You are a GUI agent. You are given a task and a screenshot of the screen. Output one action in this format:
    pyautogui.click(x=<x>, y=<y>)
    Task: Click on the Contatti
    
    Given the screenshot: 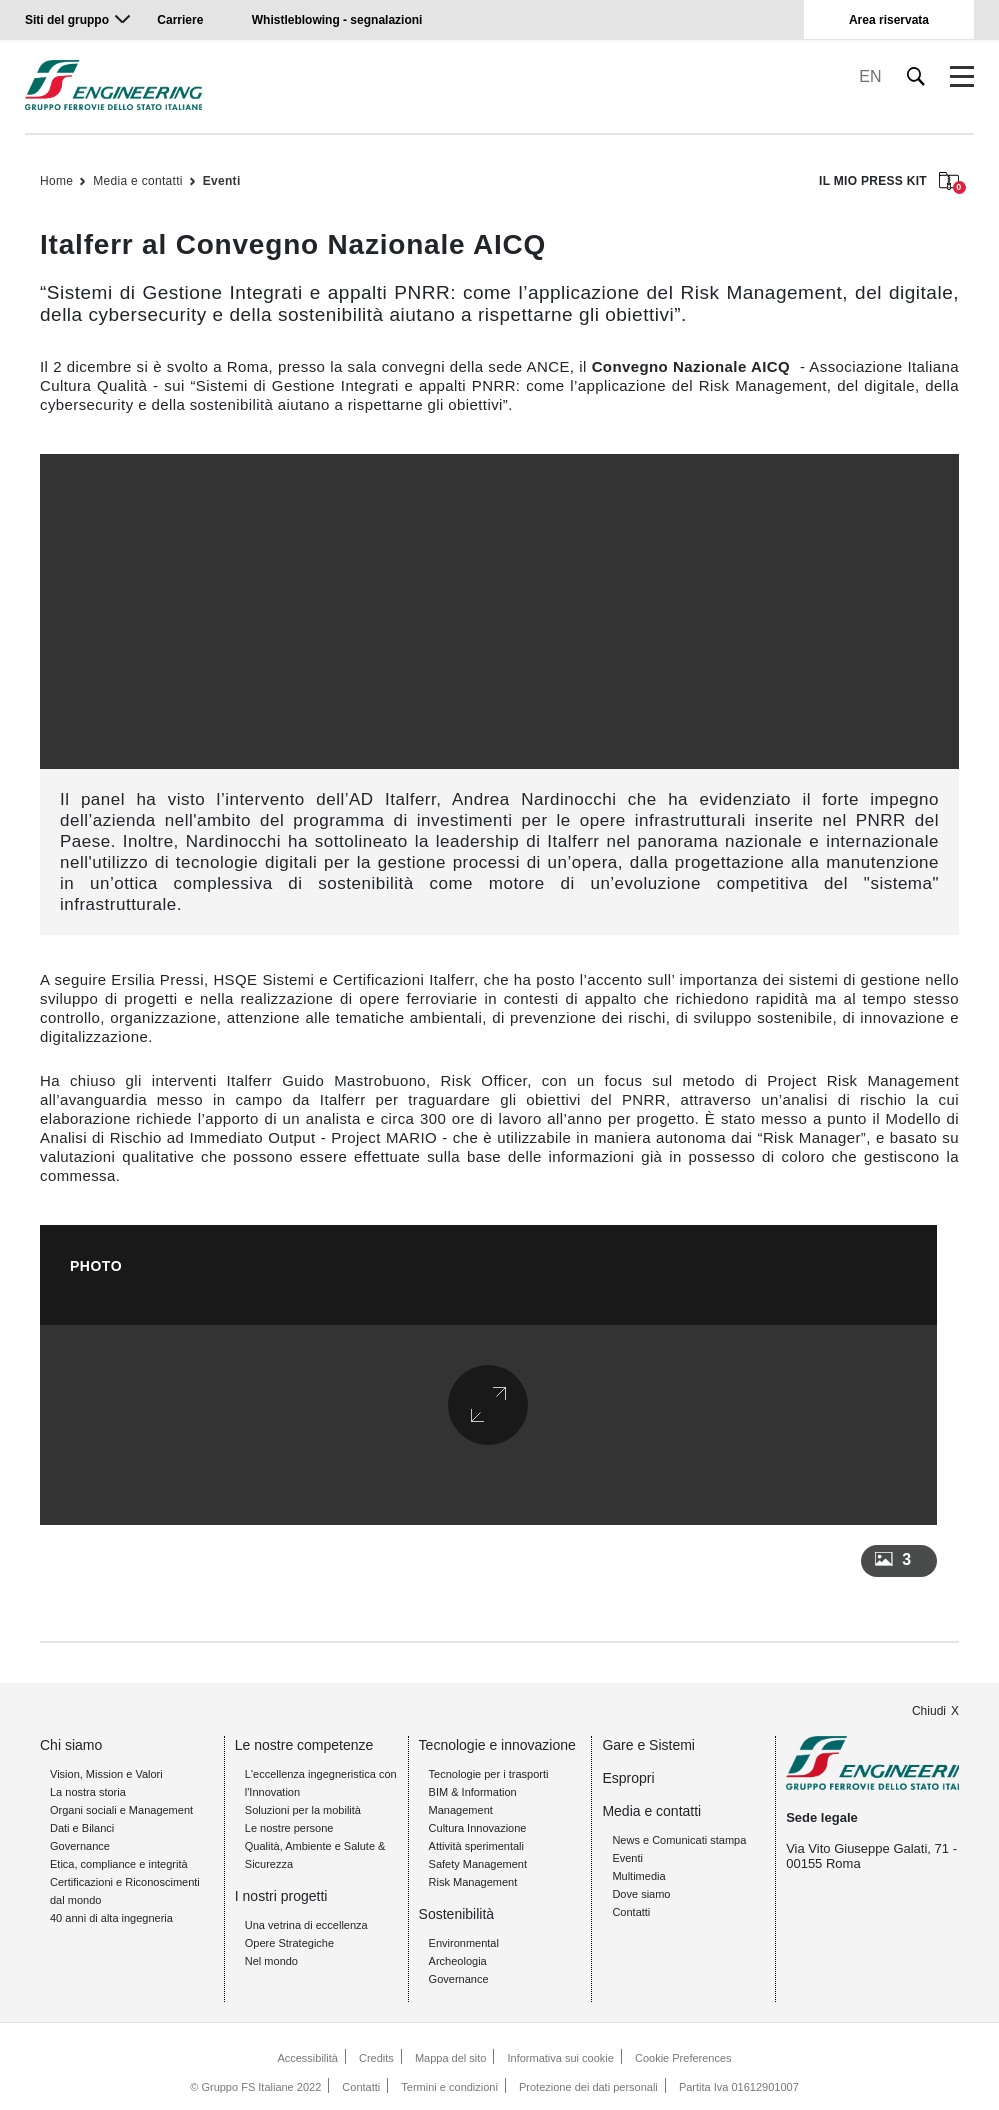 What is the action you would take?
    pyautogui.click(x=631, y=1912)
    